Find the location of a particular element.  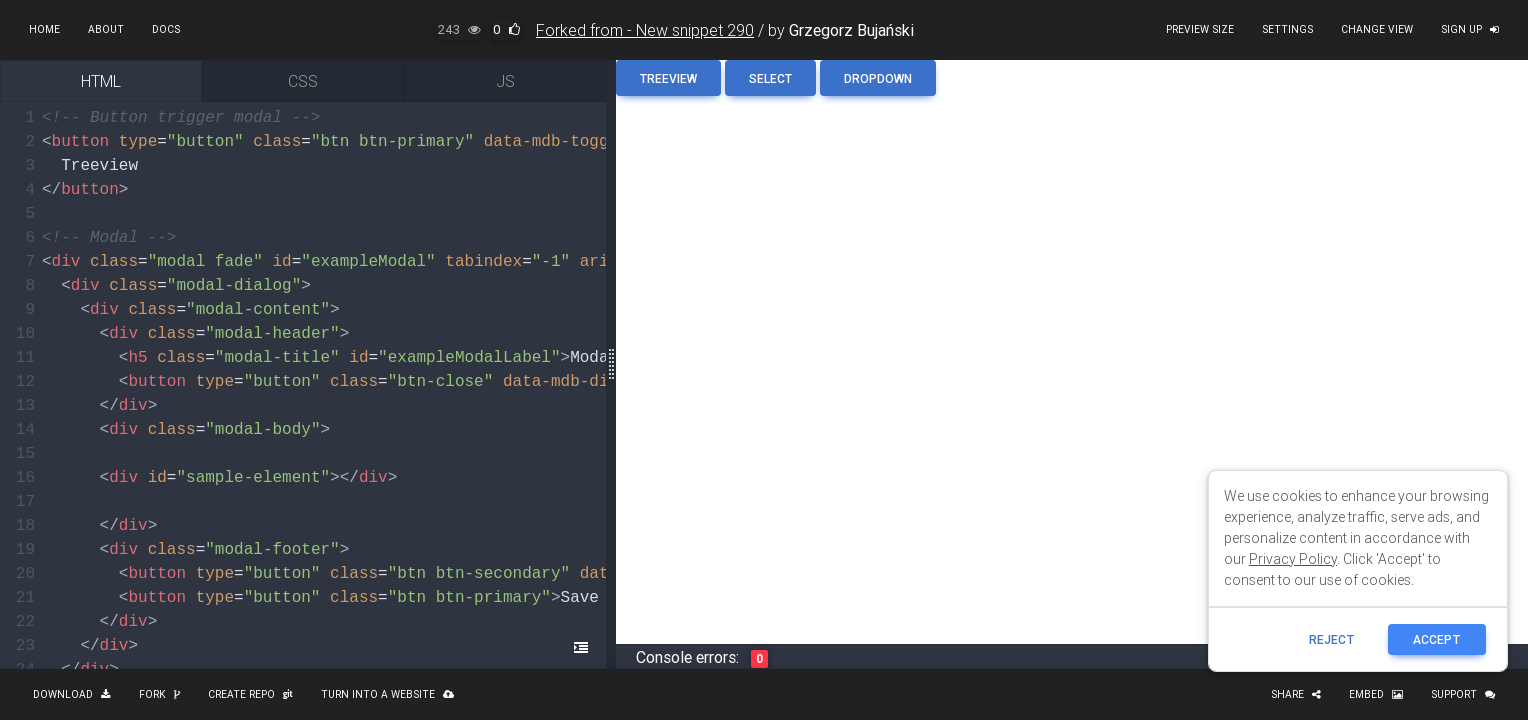

ACCEPT is located at coordinates (1437, 639).